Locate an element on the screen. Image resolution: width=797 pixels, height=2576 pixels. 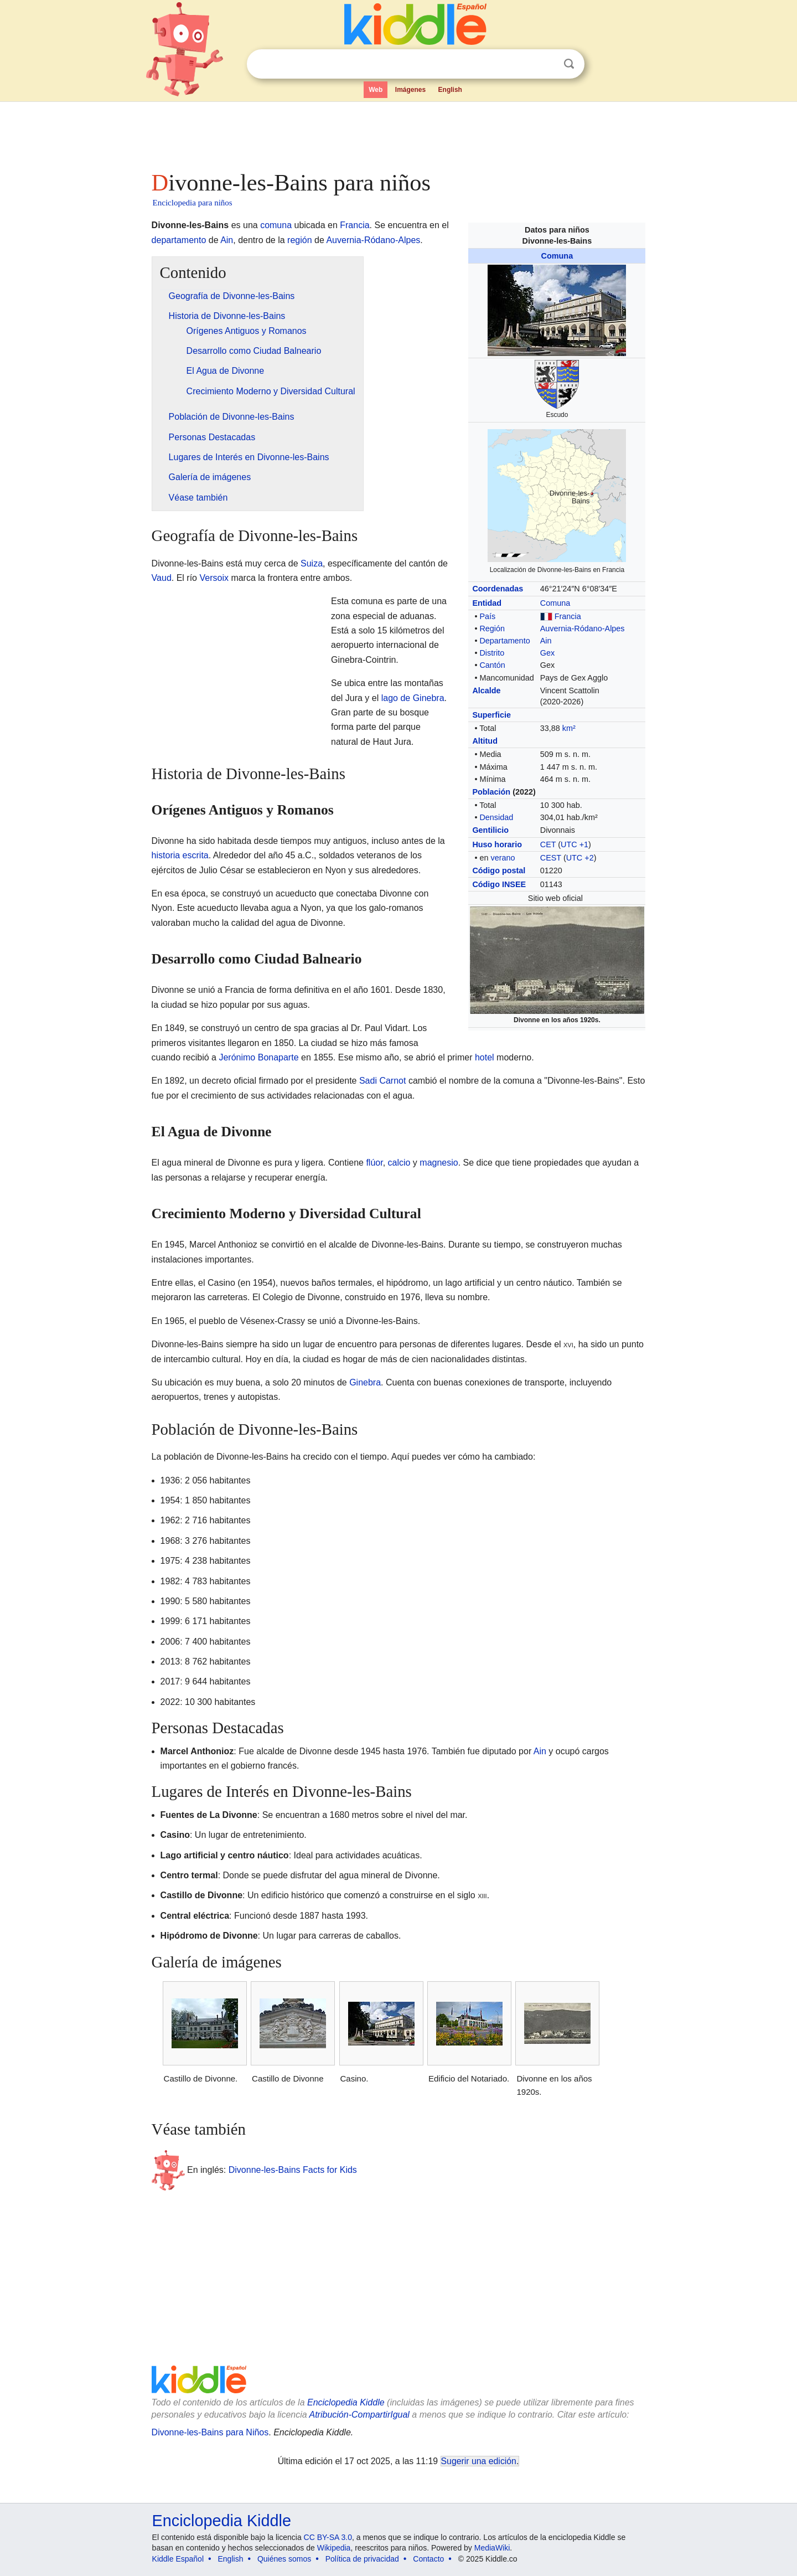
UTC +1 is located at coordinates (574, 844).